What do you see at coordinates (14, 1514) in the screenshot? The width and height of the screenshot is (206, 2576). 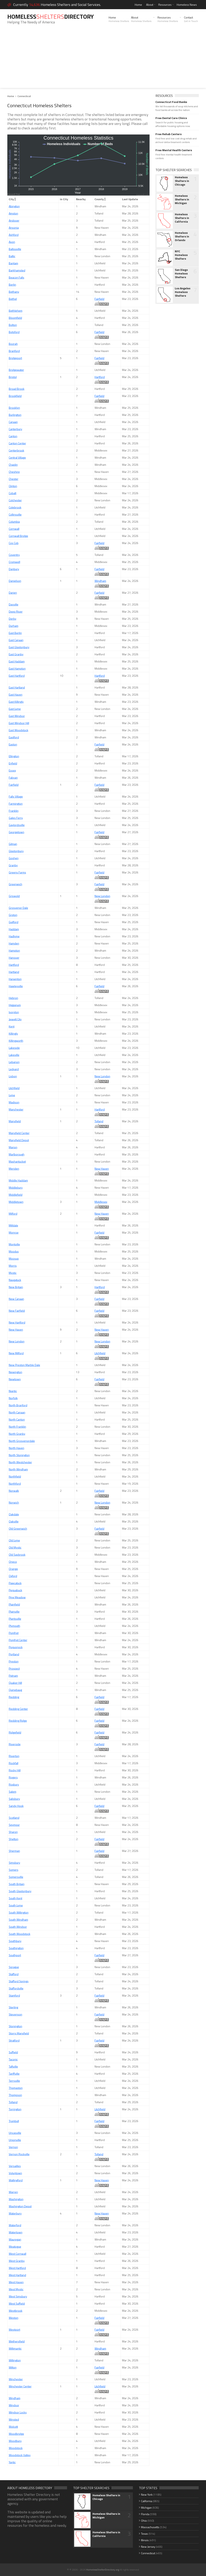 I see `Oakdale` at bounding box center [14, 1514].